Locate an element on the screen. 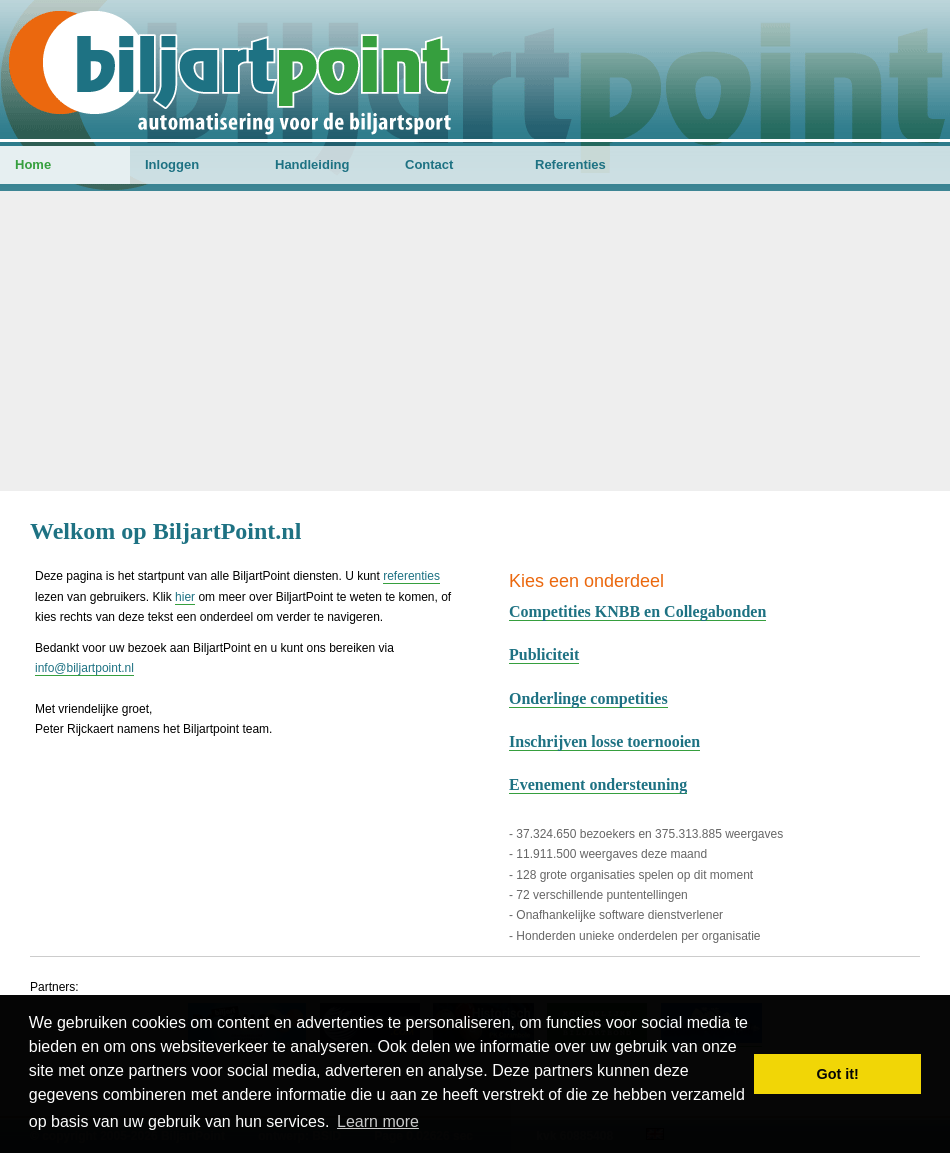 The height and width of the screenshot is (1153, 950). Inschrijven losse toernooien is located at coordinates (604, 741).